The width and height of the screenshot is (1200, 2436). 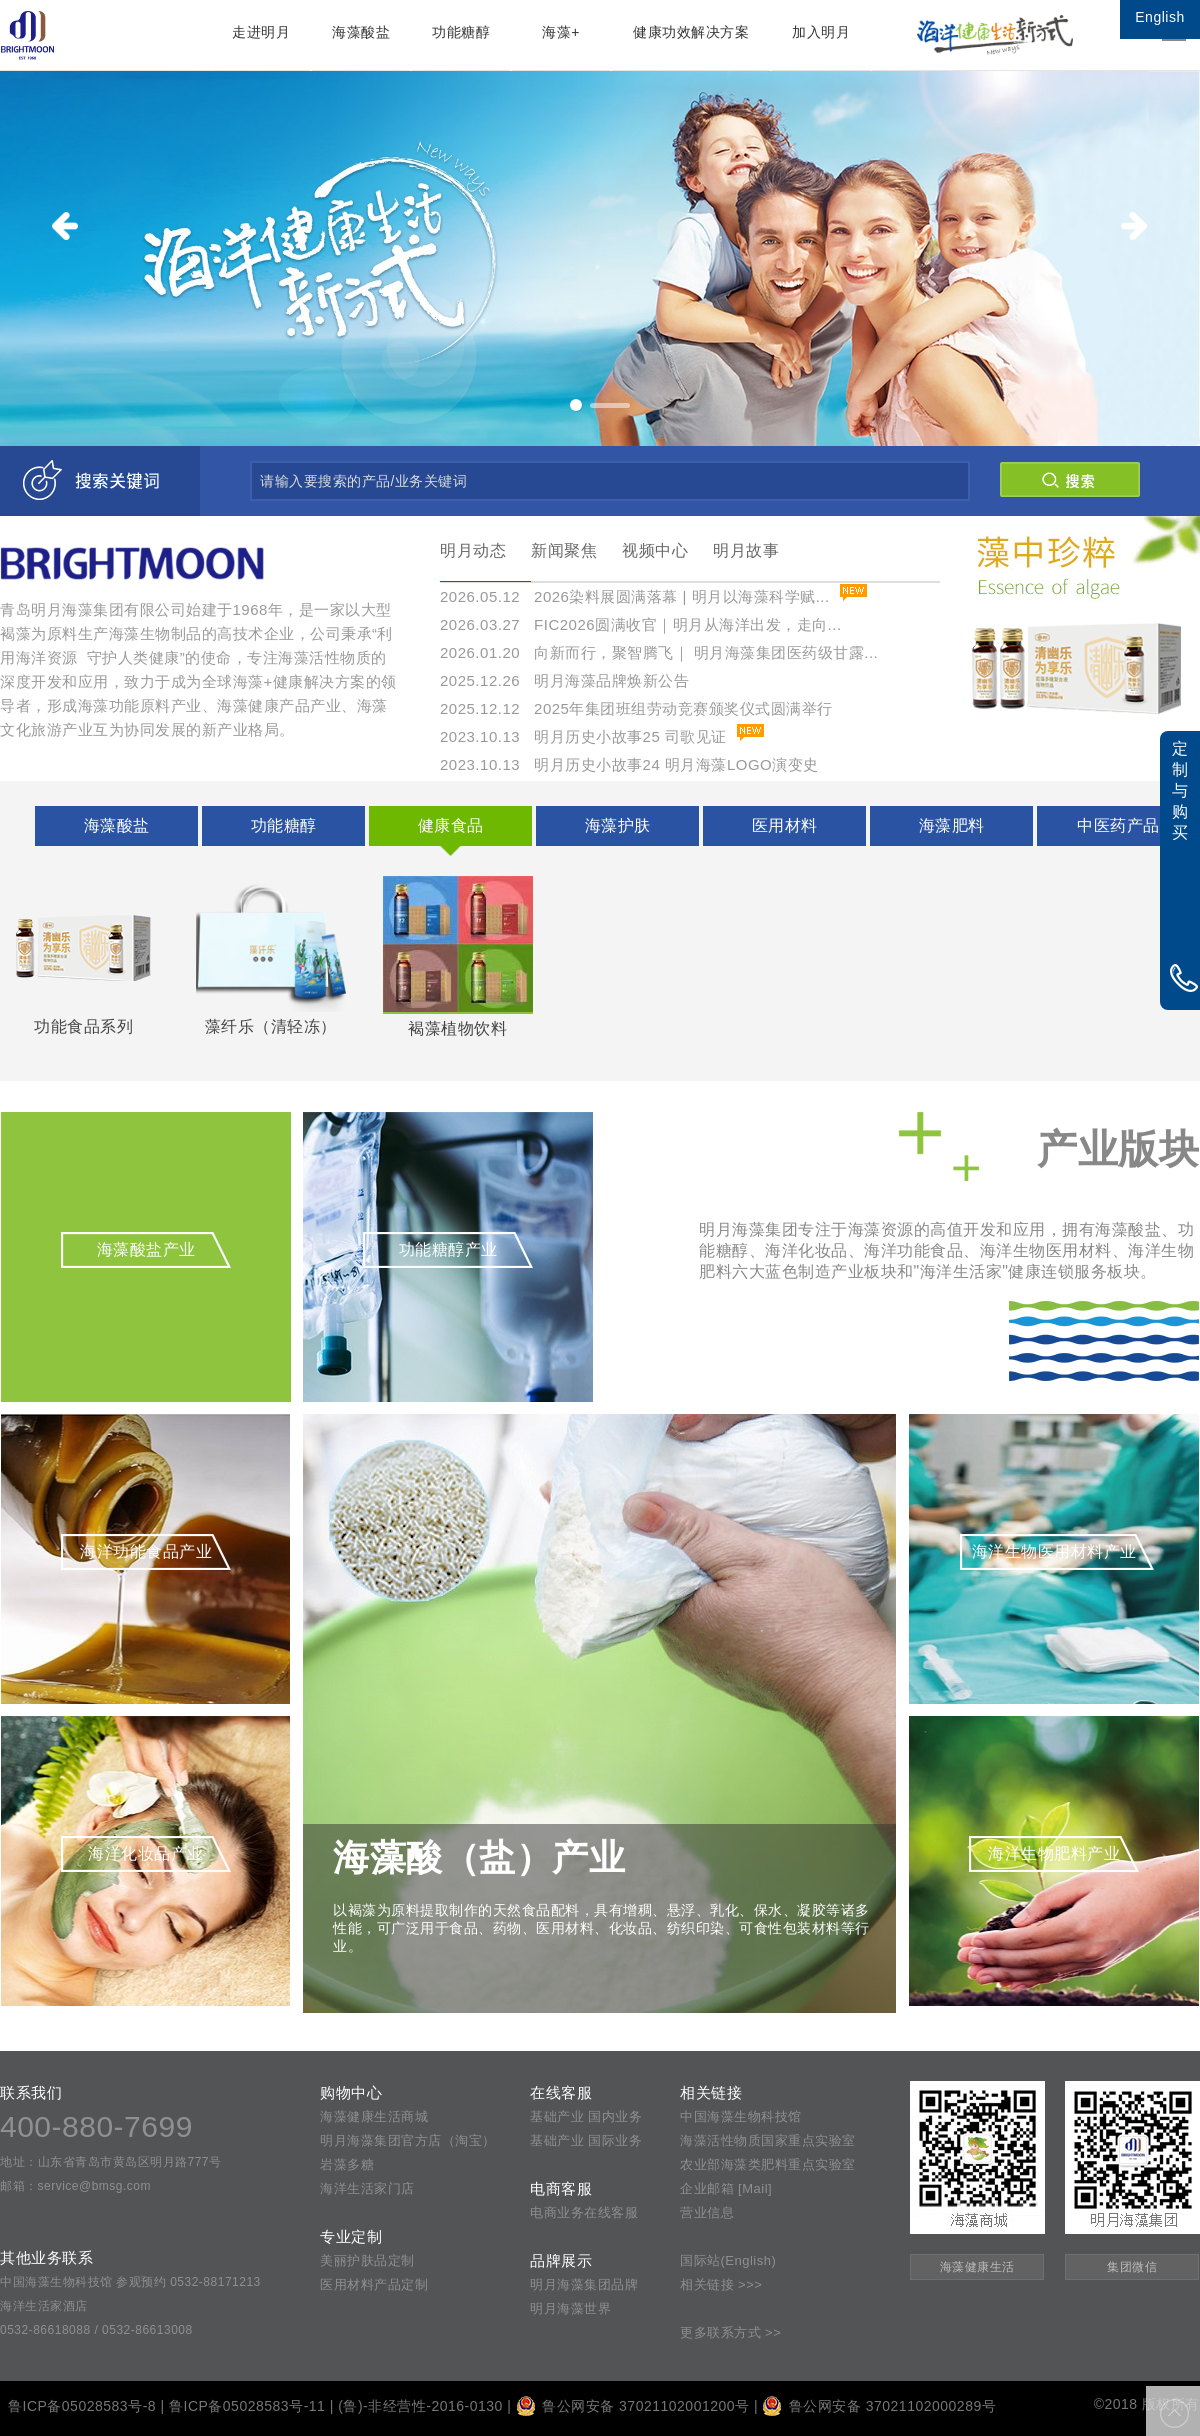 I want to click on 中国海藻生物科技馆, so click(x=741, y=2116).